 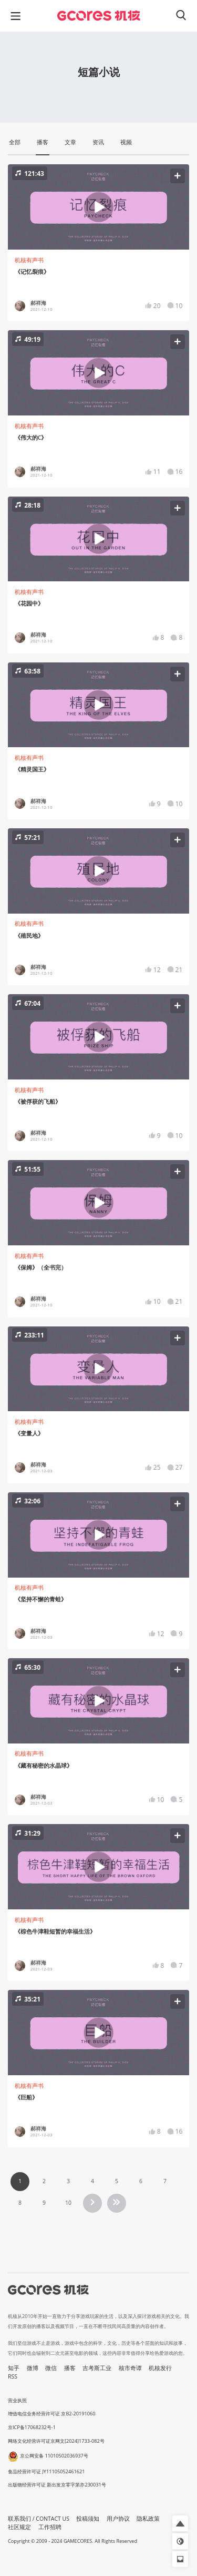 What do you see at coordinates (68, 2202) in the screenshot?
I see `10` at bounding box center [68, 2202].